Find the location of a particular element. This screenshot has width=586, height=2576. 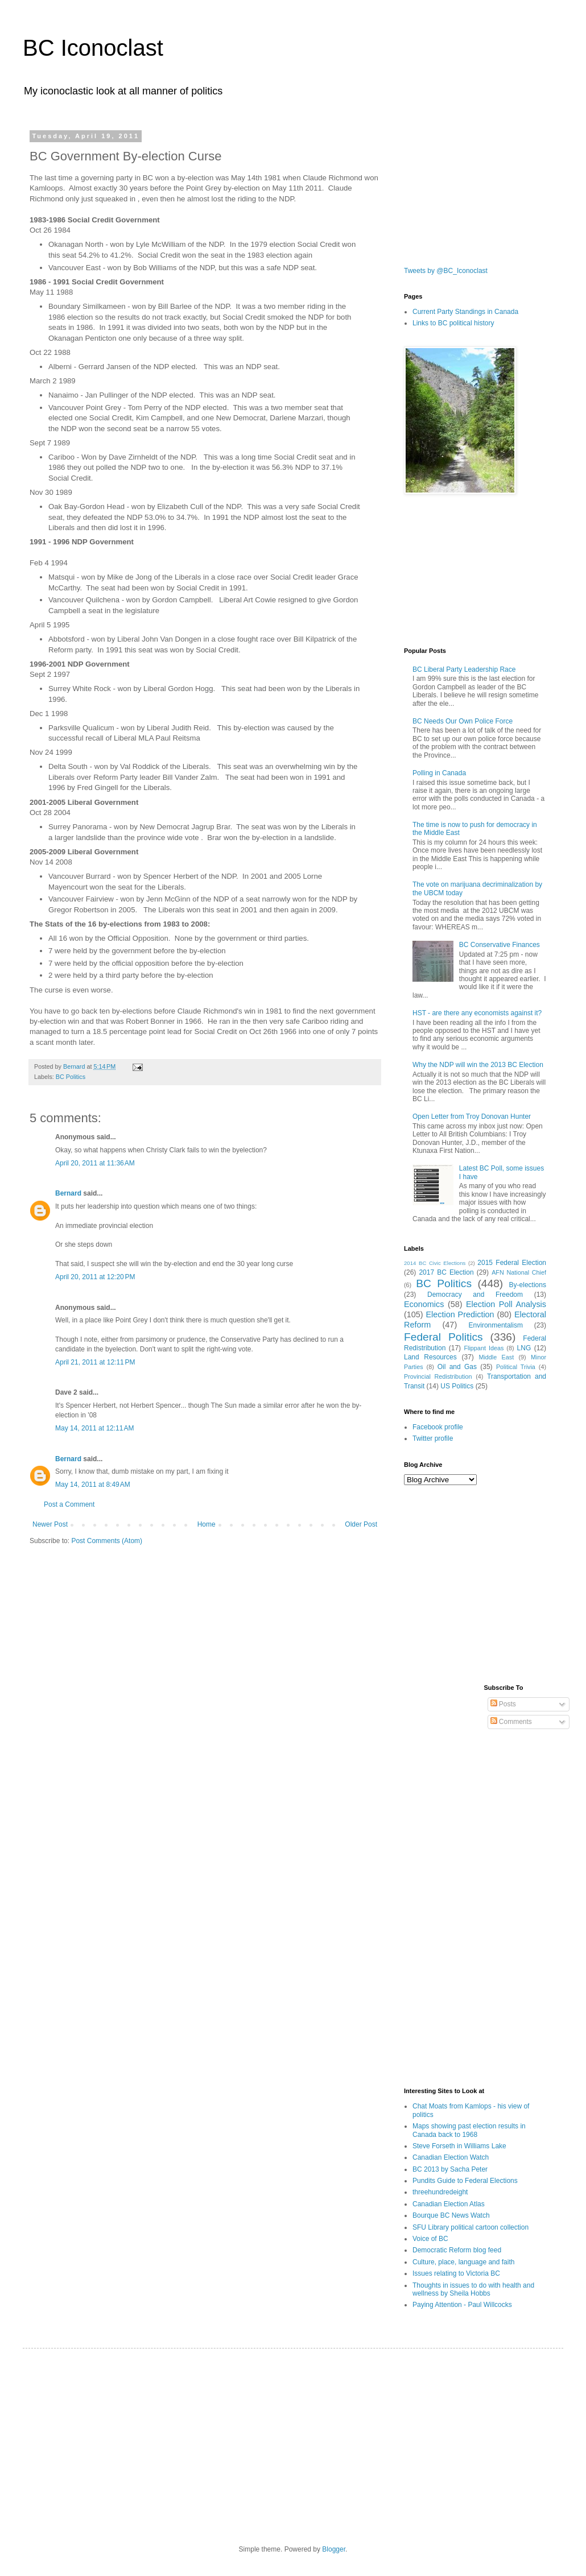

Newer Post is located at coordinates (50, 1524).